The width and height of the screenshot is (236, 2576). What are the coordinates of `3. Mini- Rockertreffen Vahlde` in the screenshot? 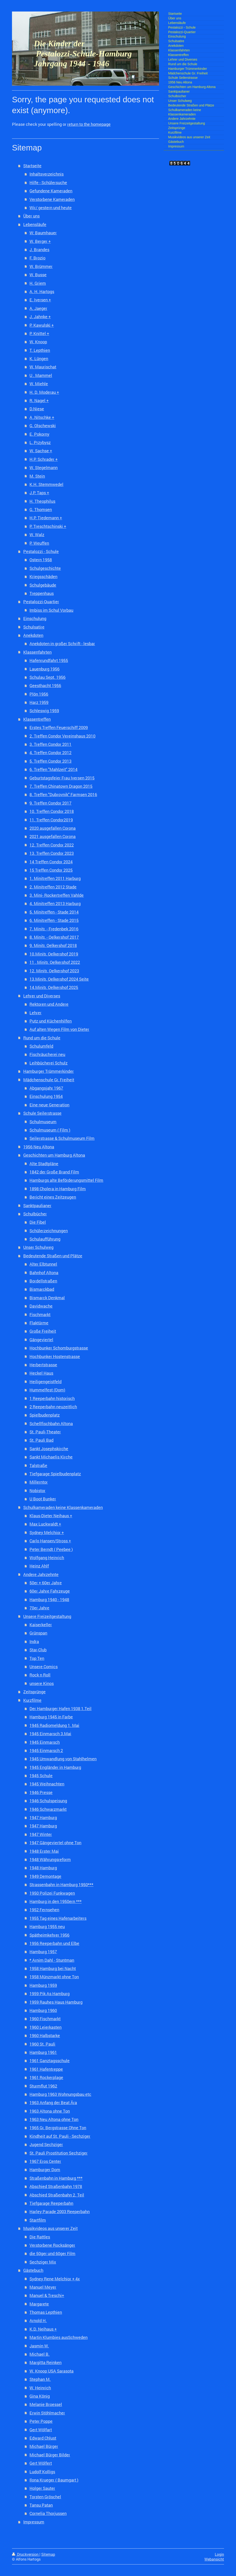 It's located at (57, 895).